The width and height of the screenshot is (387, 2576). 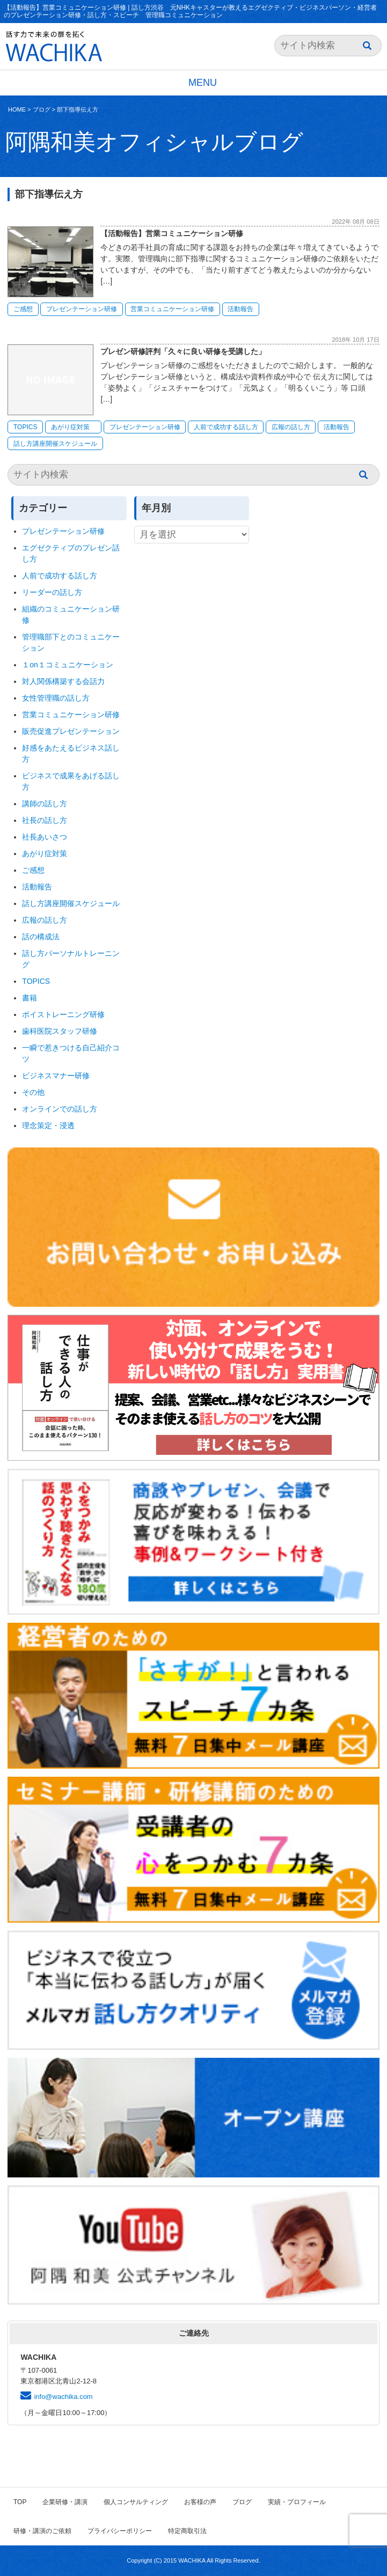 I want to click on 社長あいさつ, so click(x=44, y=837).